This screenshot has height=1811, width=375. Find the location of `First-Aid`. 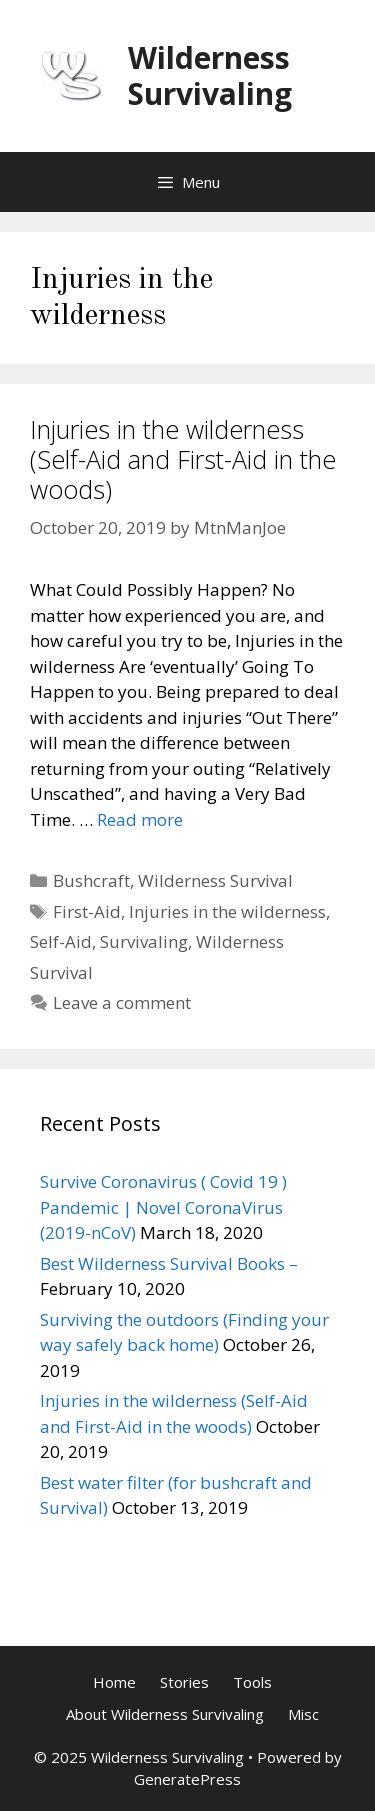

First-Aid is located at coordinates (87, 911).